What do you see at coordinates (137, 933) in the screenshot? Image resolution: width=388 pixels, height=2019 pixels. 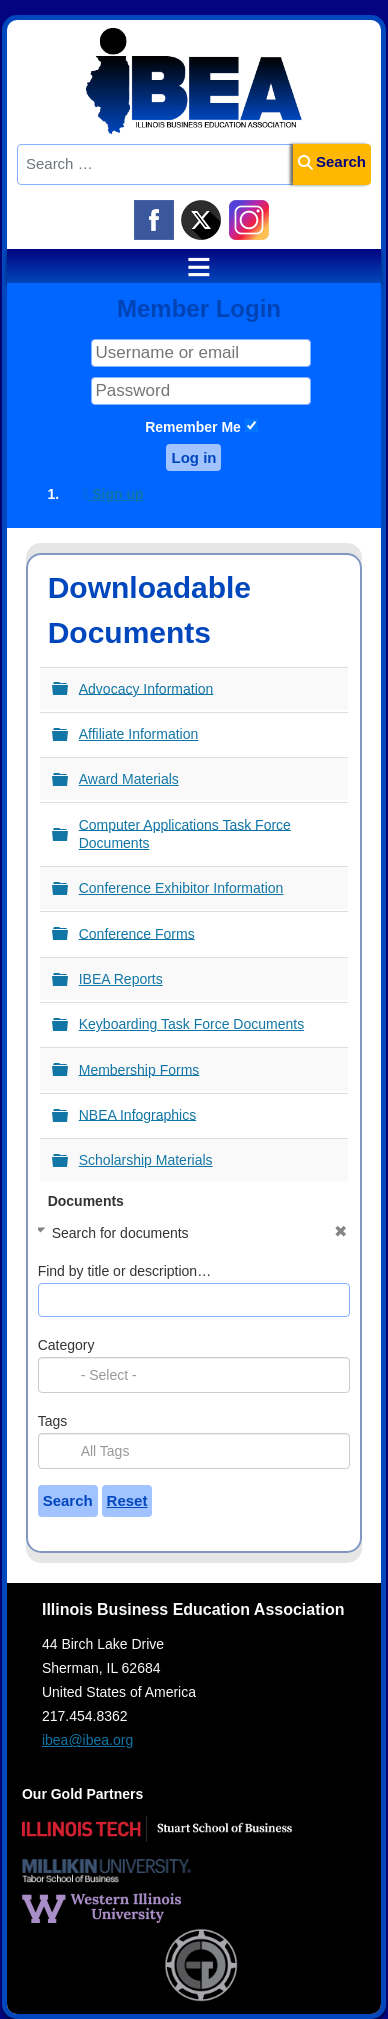 I see `Conference Forms` at bounding box center [137, 933].